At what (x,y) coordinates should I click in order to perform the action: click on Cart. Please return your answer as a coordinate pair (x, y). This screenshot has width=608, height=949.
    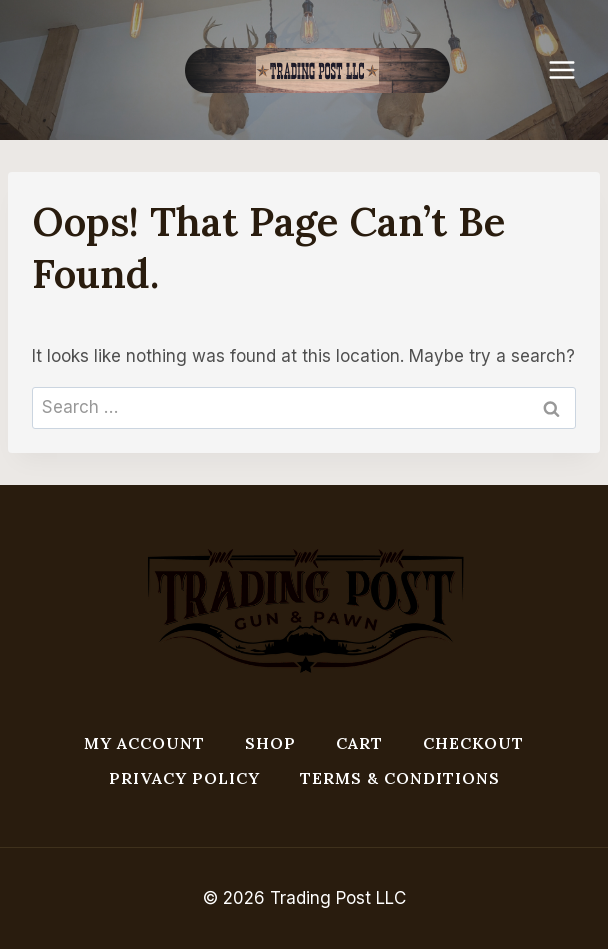
    Looking at the image, I should click on (359, 743).